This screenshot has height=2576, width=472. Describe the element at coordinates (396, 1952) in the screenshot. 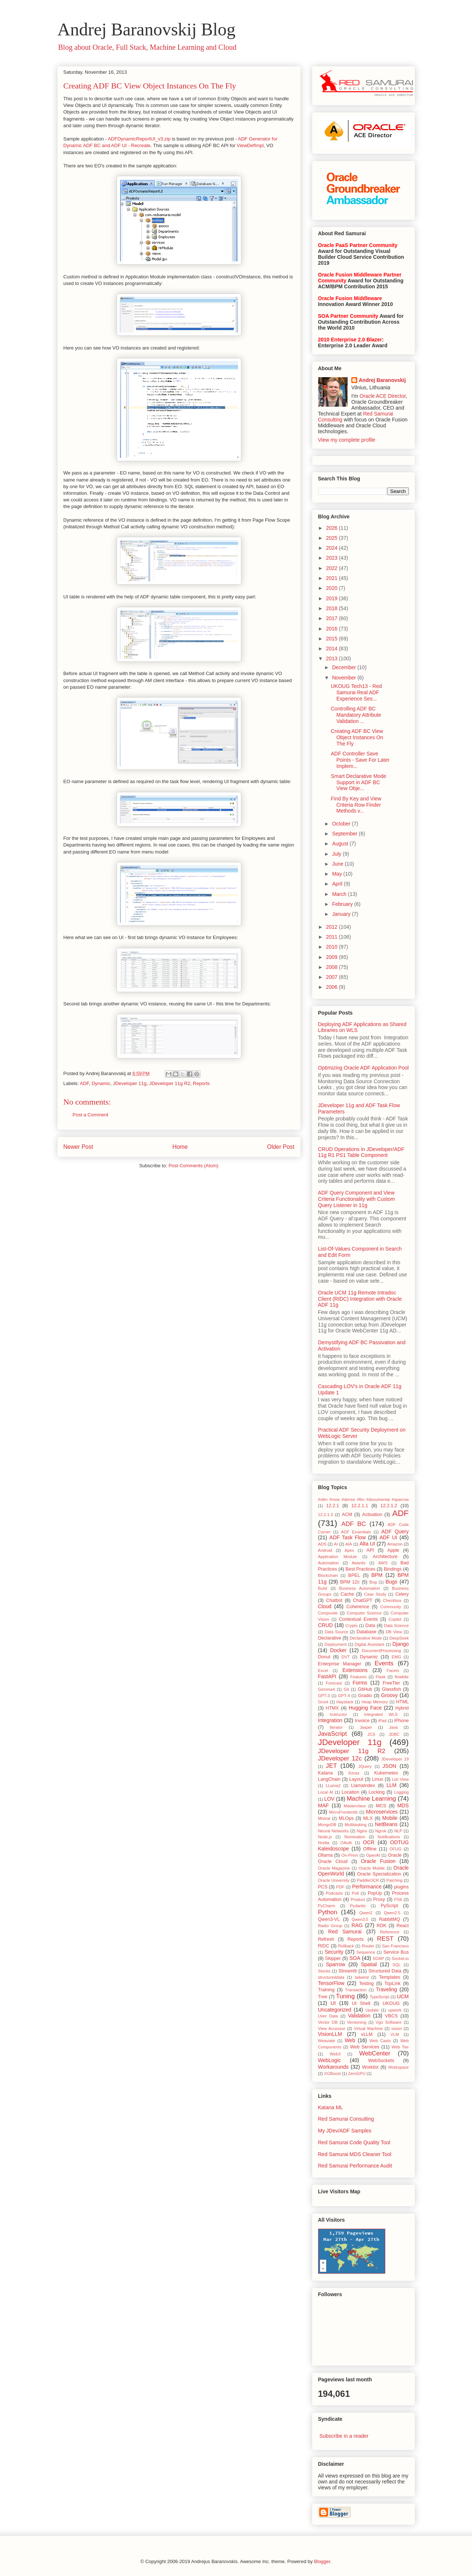

I see `Service Bus` at that location.